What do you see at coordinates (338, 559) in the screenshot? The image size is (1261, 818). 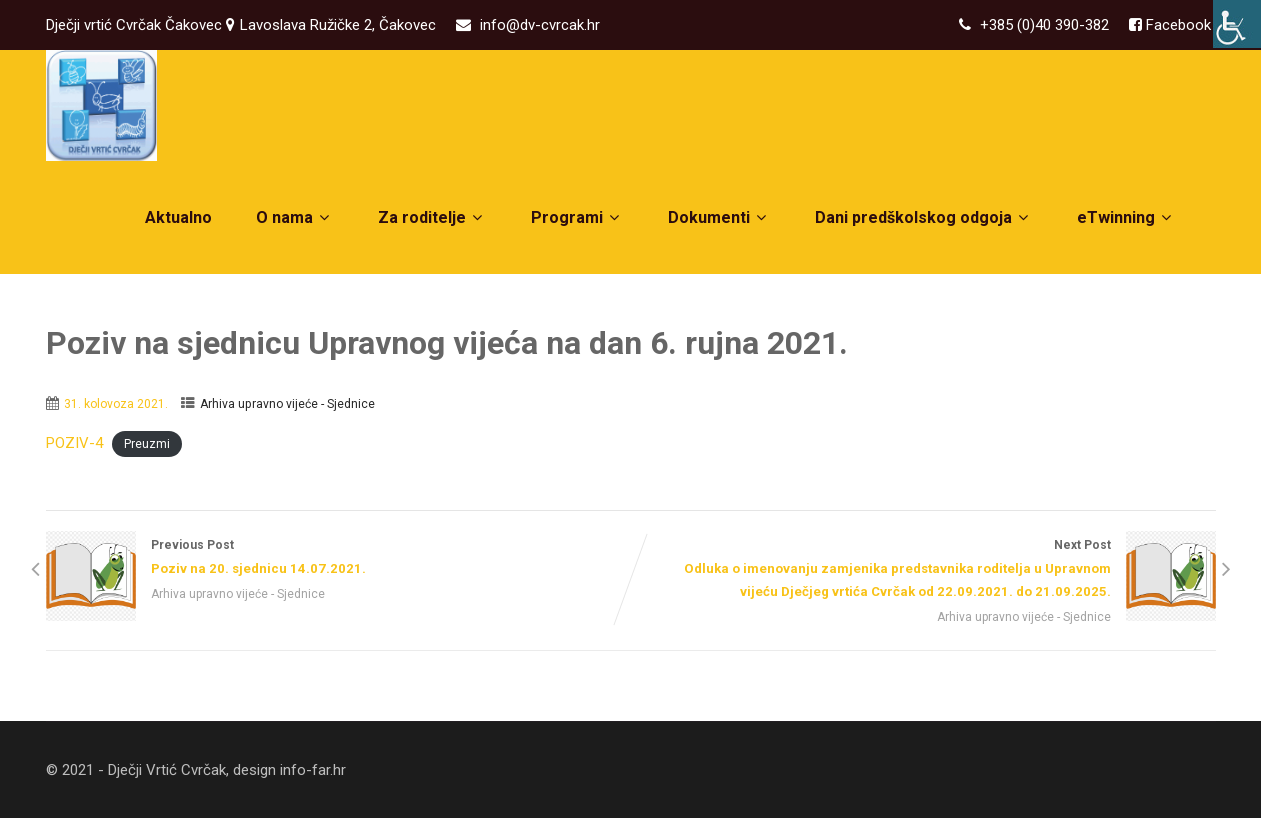 I see `Previous Post` at bounding box center [338, 559].